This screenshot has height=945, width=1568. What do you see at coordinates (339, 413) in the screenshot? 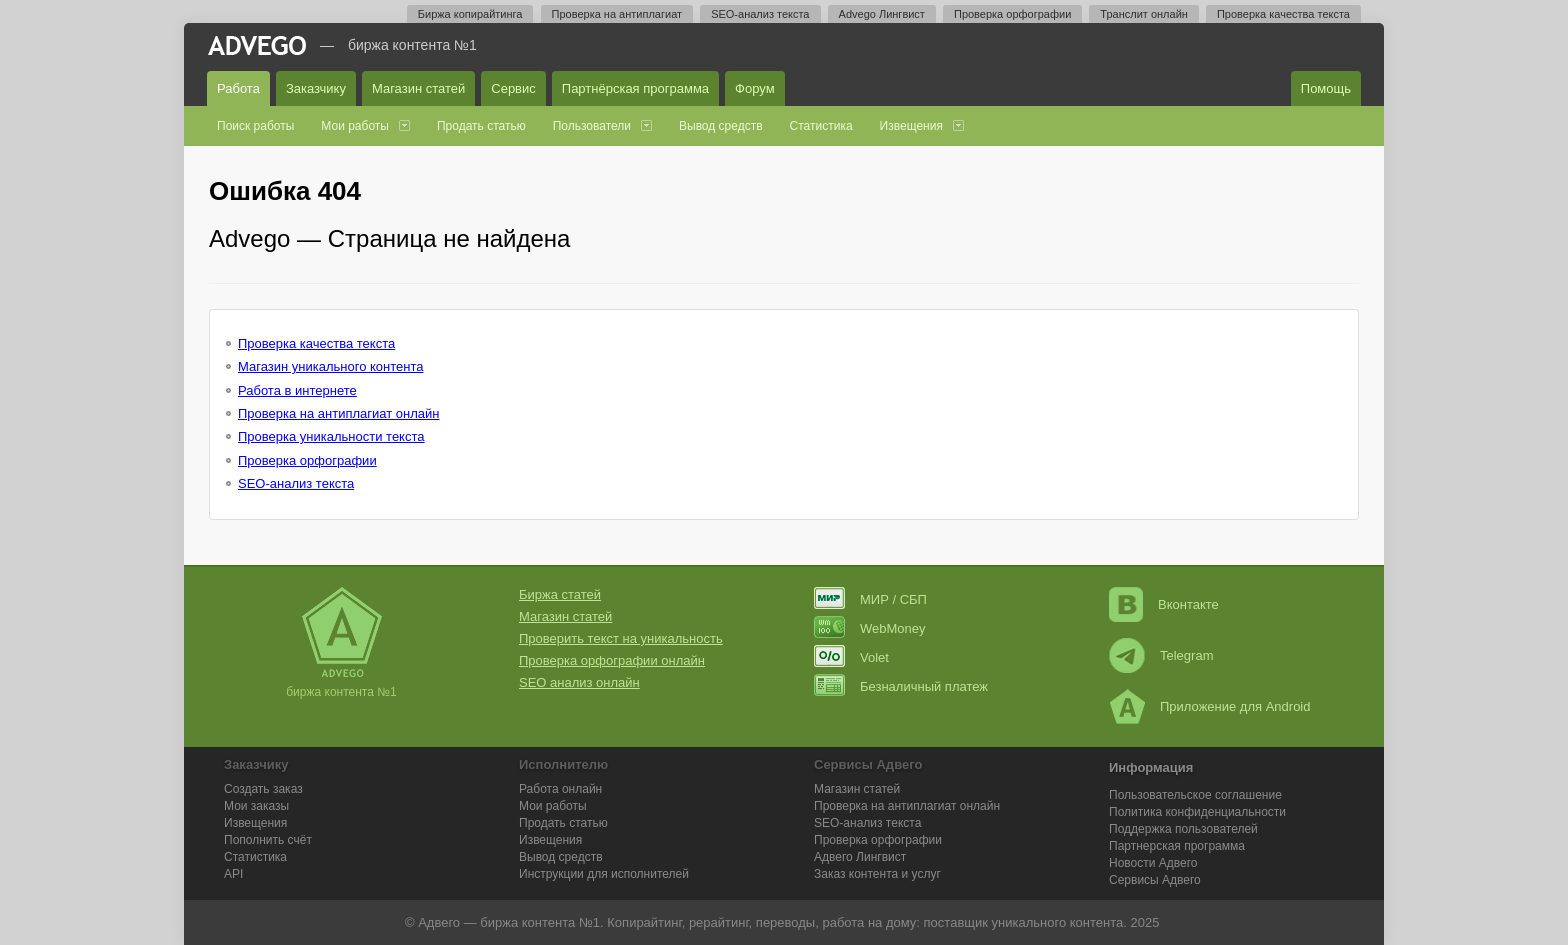
I see `Проверка на антиплагиат онлайн` at bounding box center [339, 413].